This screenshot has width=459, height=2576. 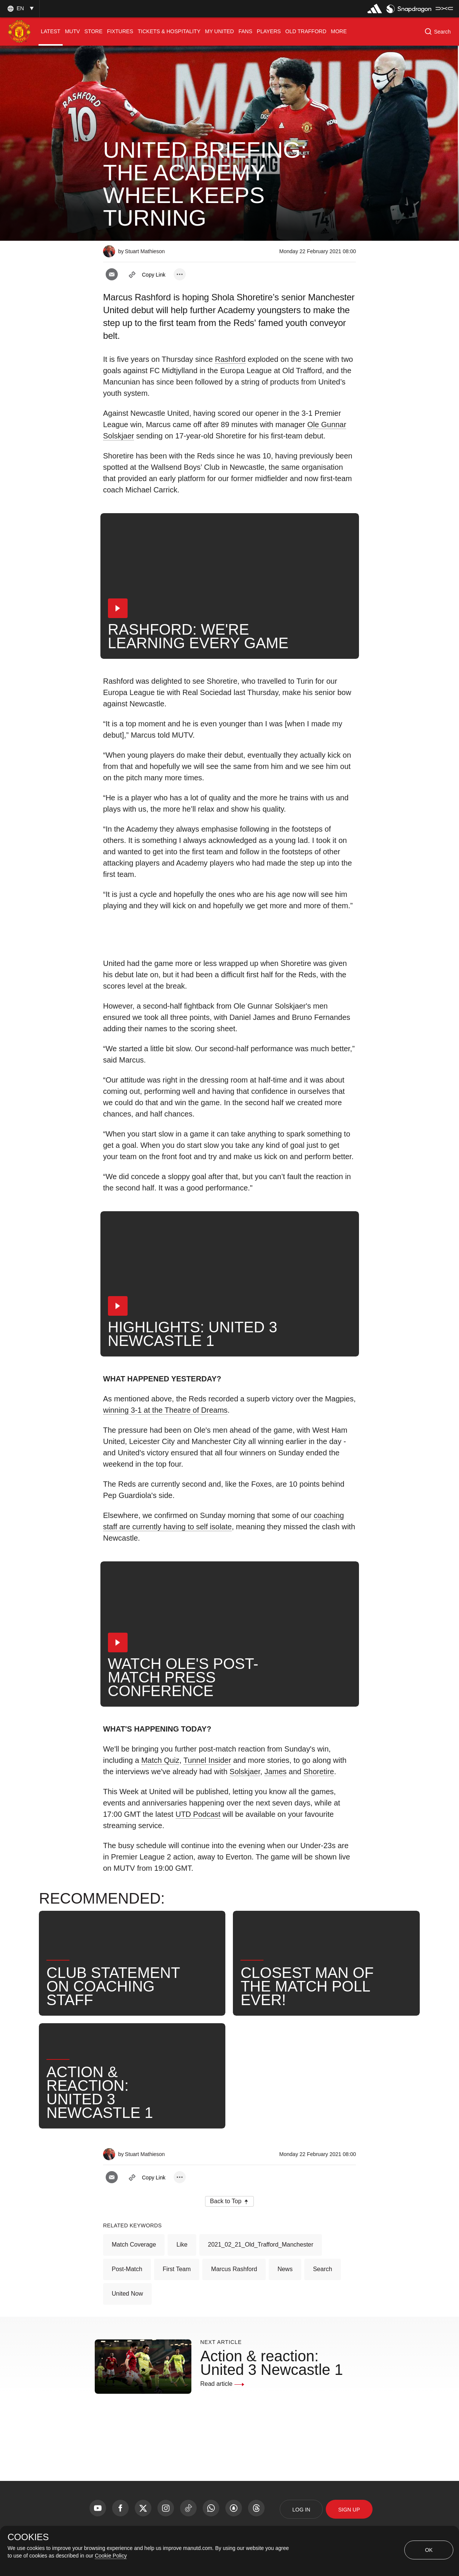 I want to click on [button], so click(x=19, y=8).